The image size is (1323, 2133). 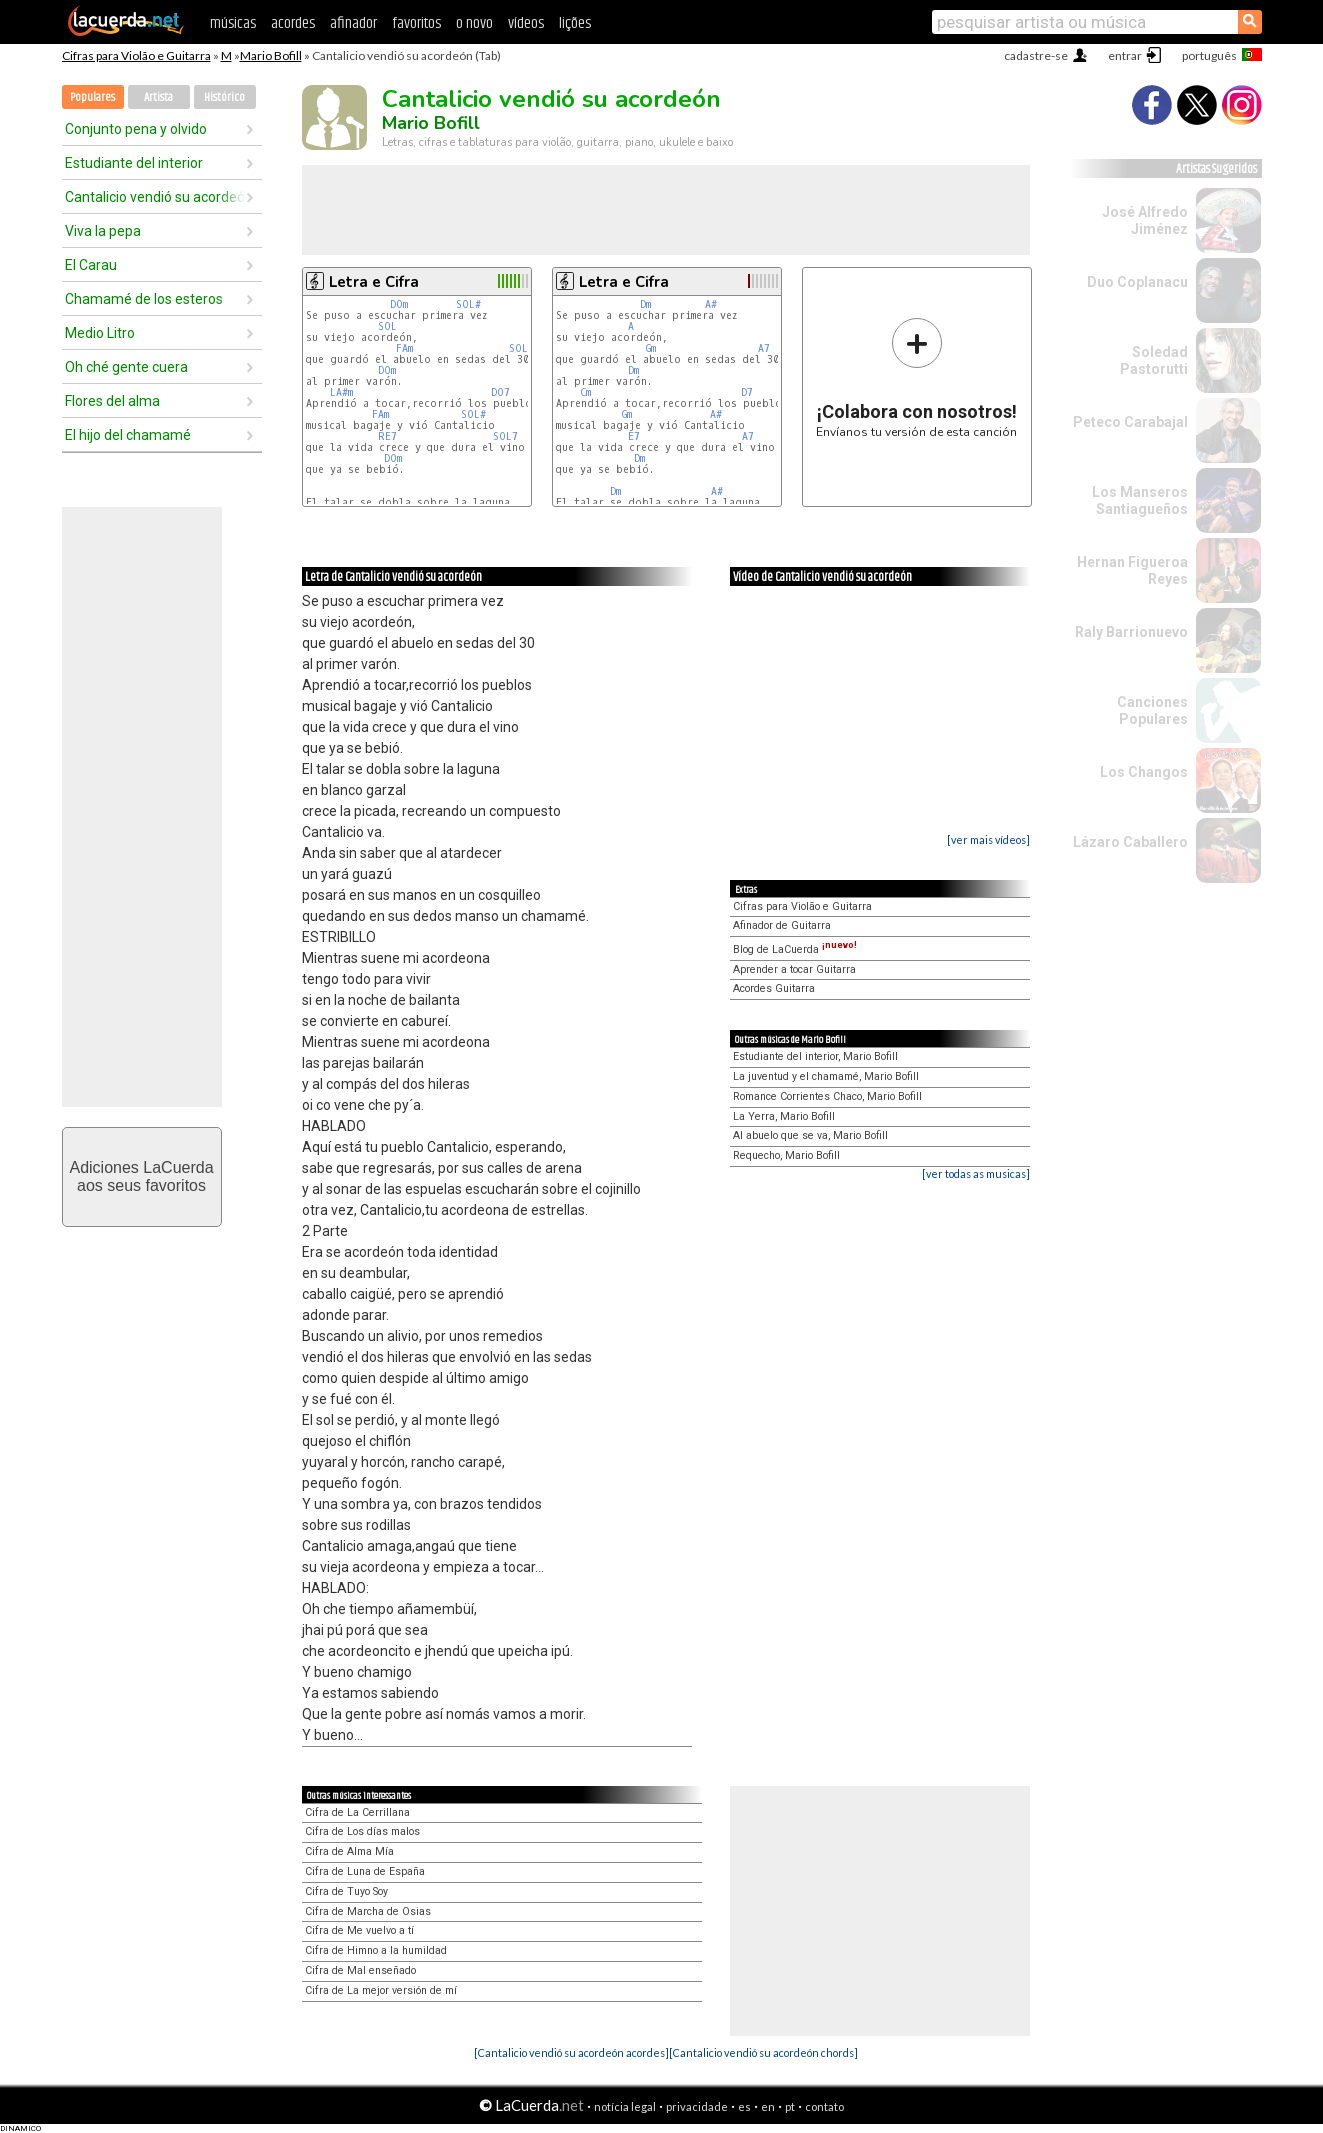 What do you see at coordinates (92, 97) in the screenshot?
I see `Populares` at bounding box center [92, 97].